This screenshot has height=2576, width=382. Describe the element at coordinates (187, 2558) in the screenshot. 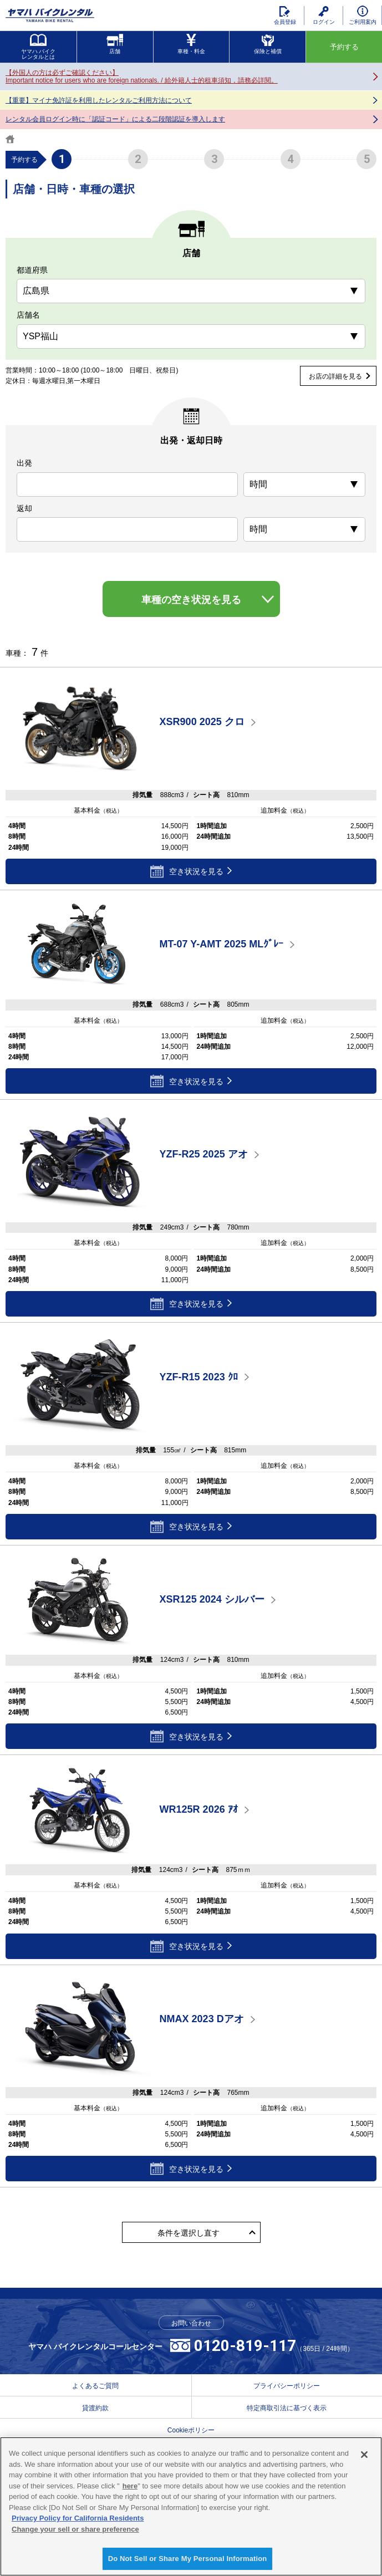

I see `Do Not Sell or Share My Personal Information` at that location.